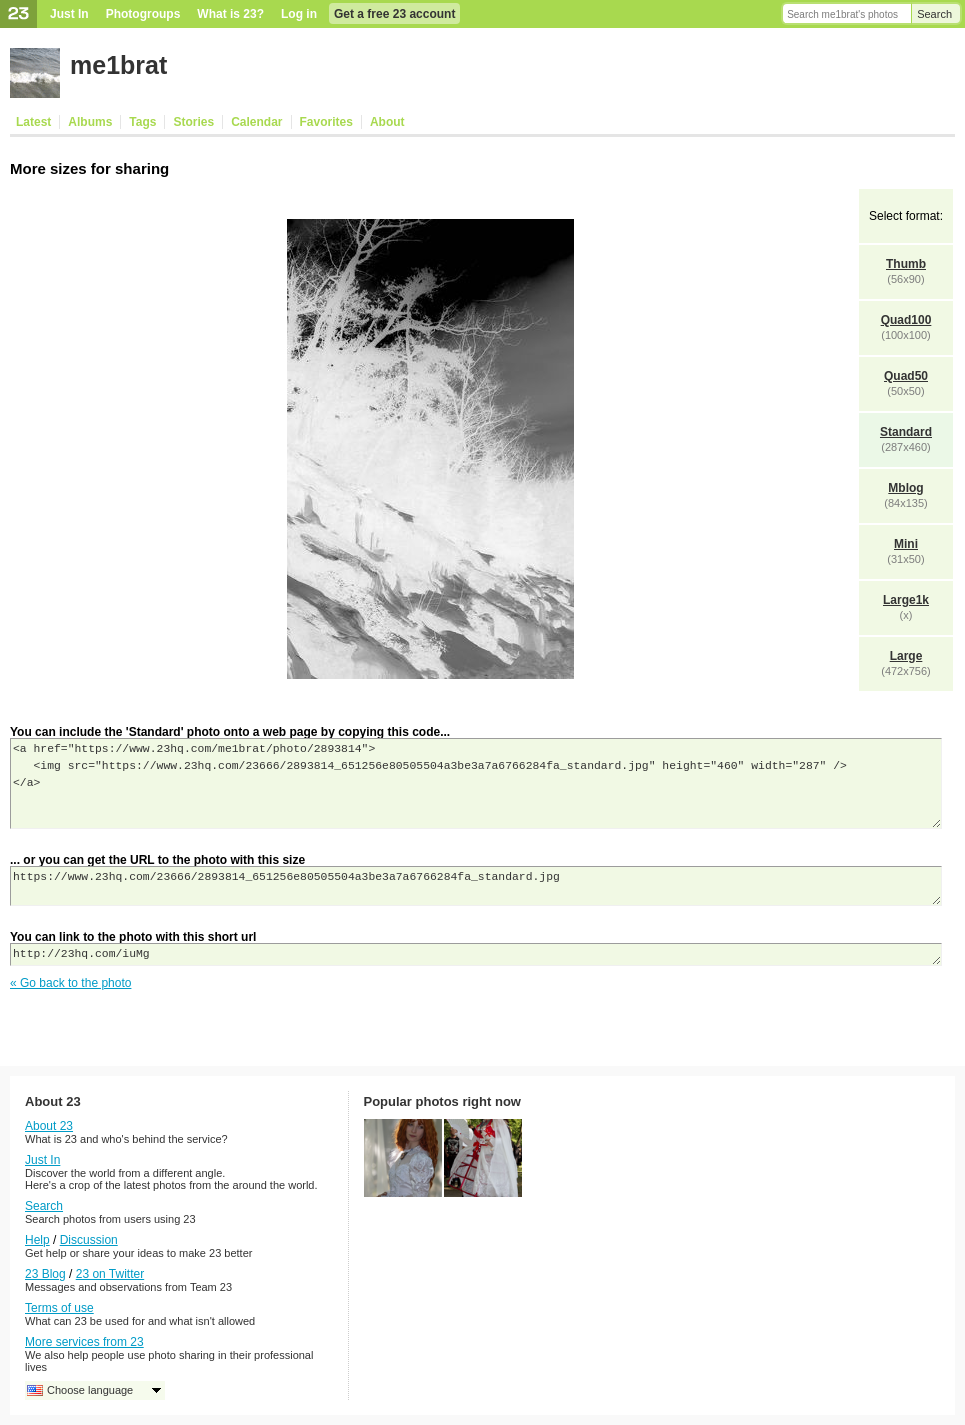  What do you see at coordinates (906, 600) in the screenshot?
I see `Large1k` at bounding box center [906, 600].